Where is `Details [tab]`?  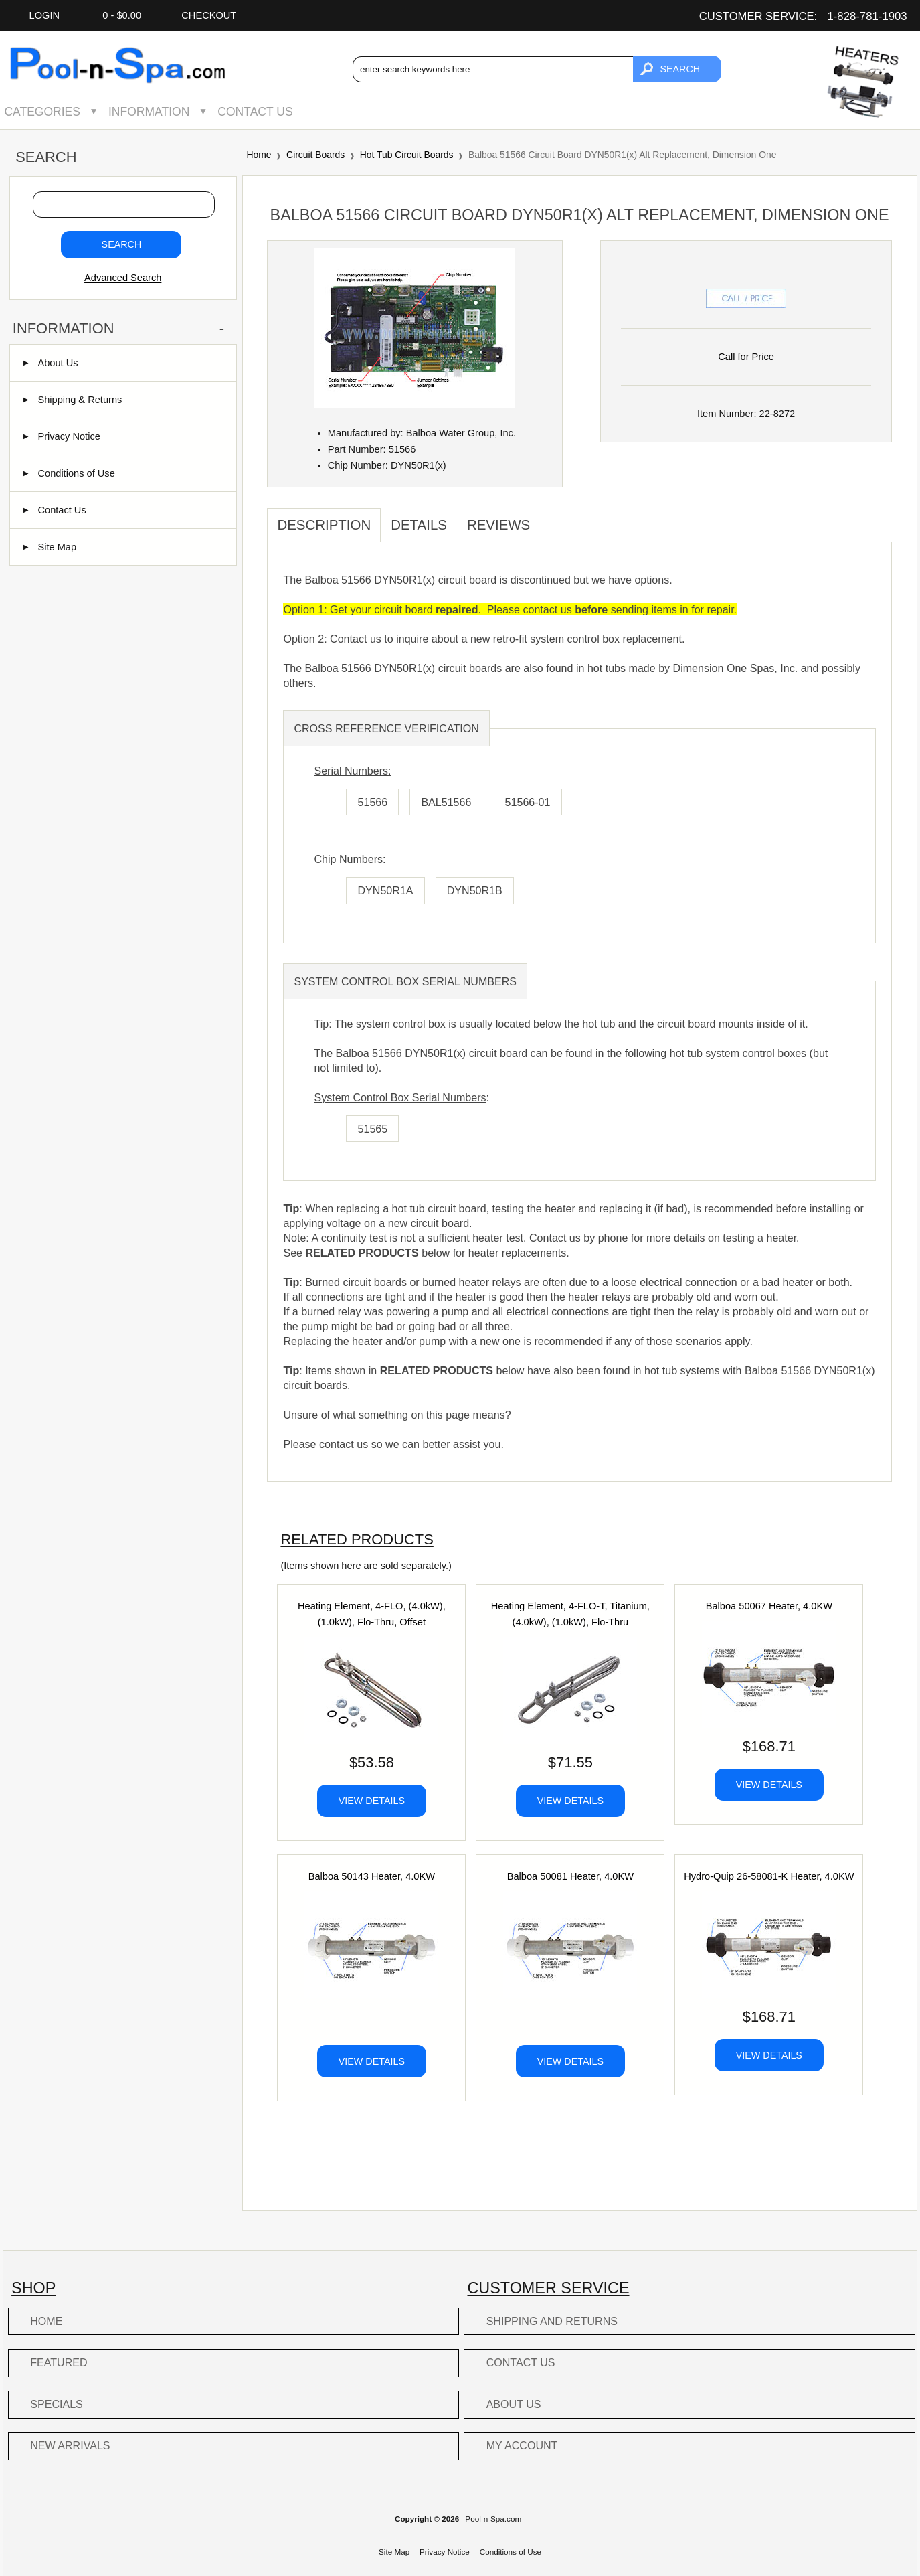 Details [tab] is located at coordinates (419, 524).